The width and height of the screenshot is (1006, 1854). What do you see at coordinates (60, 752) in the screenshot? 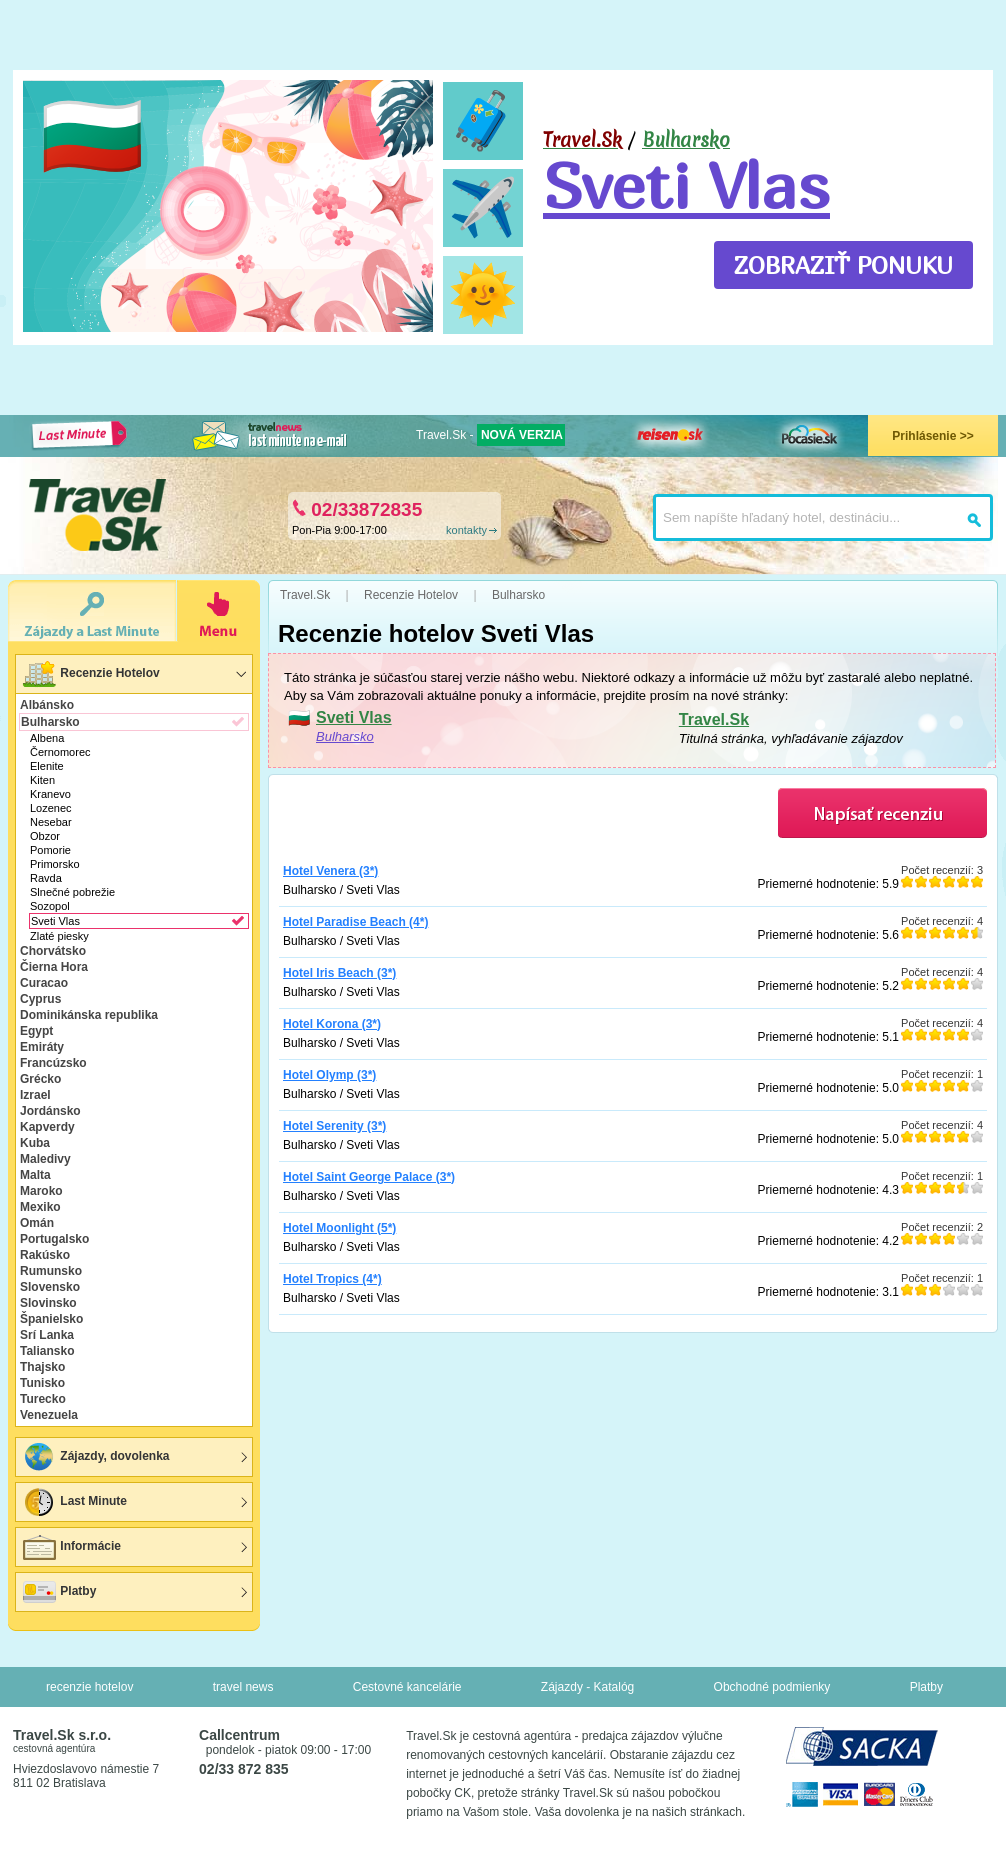
I see `Černomorec` at bounding box center [60, 752].